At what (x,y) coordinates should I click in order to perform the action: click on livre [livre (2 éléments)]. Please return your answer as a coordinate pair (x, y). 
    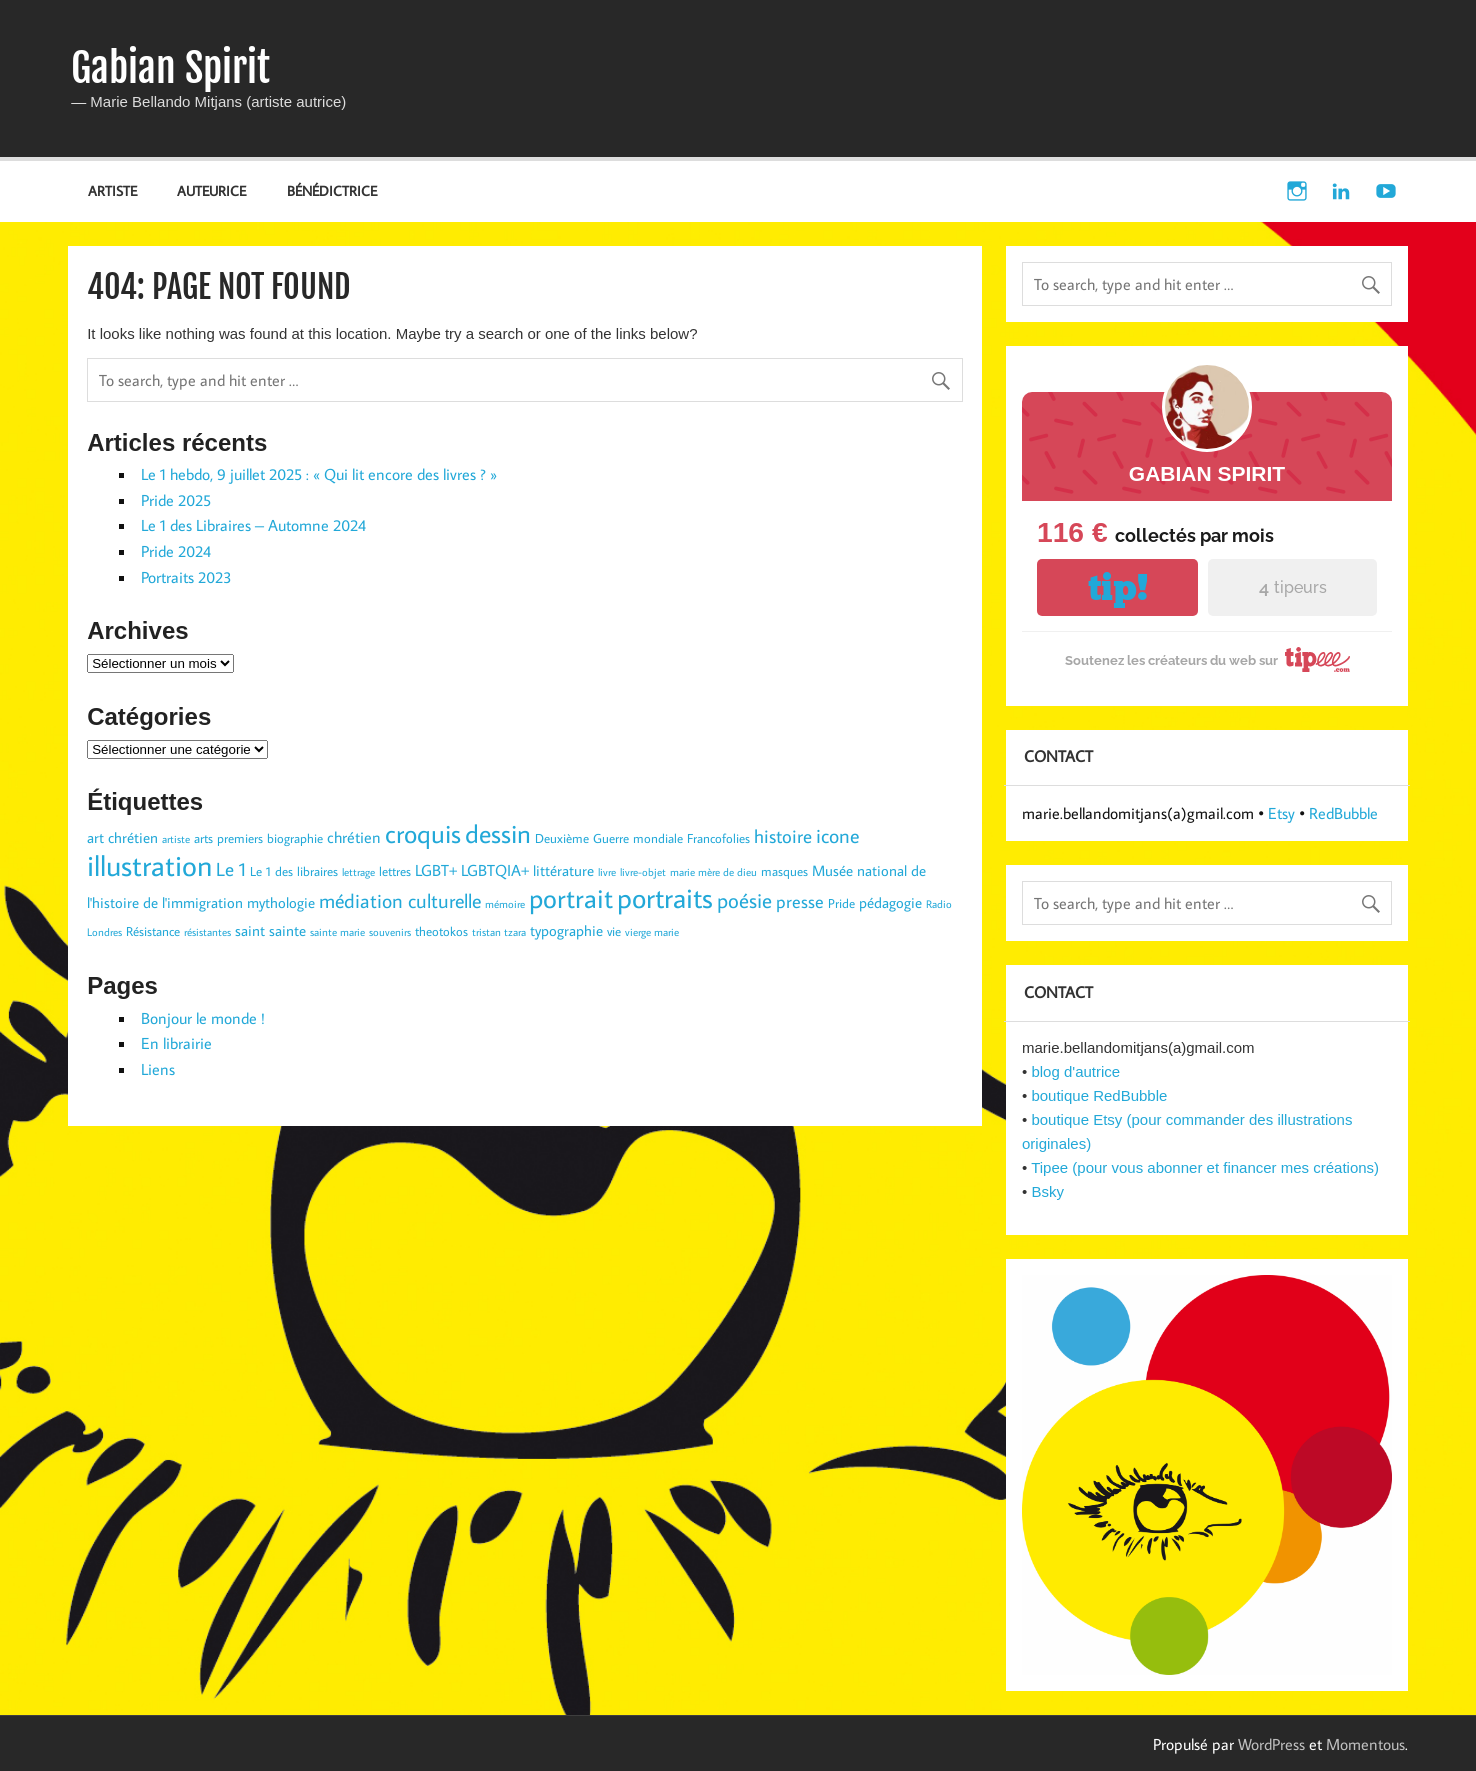
    Looking at the image, I should click on (607, 872).